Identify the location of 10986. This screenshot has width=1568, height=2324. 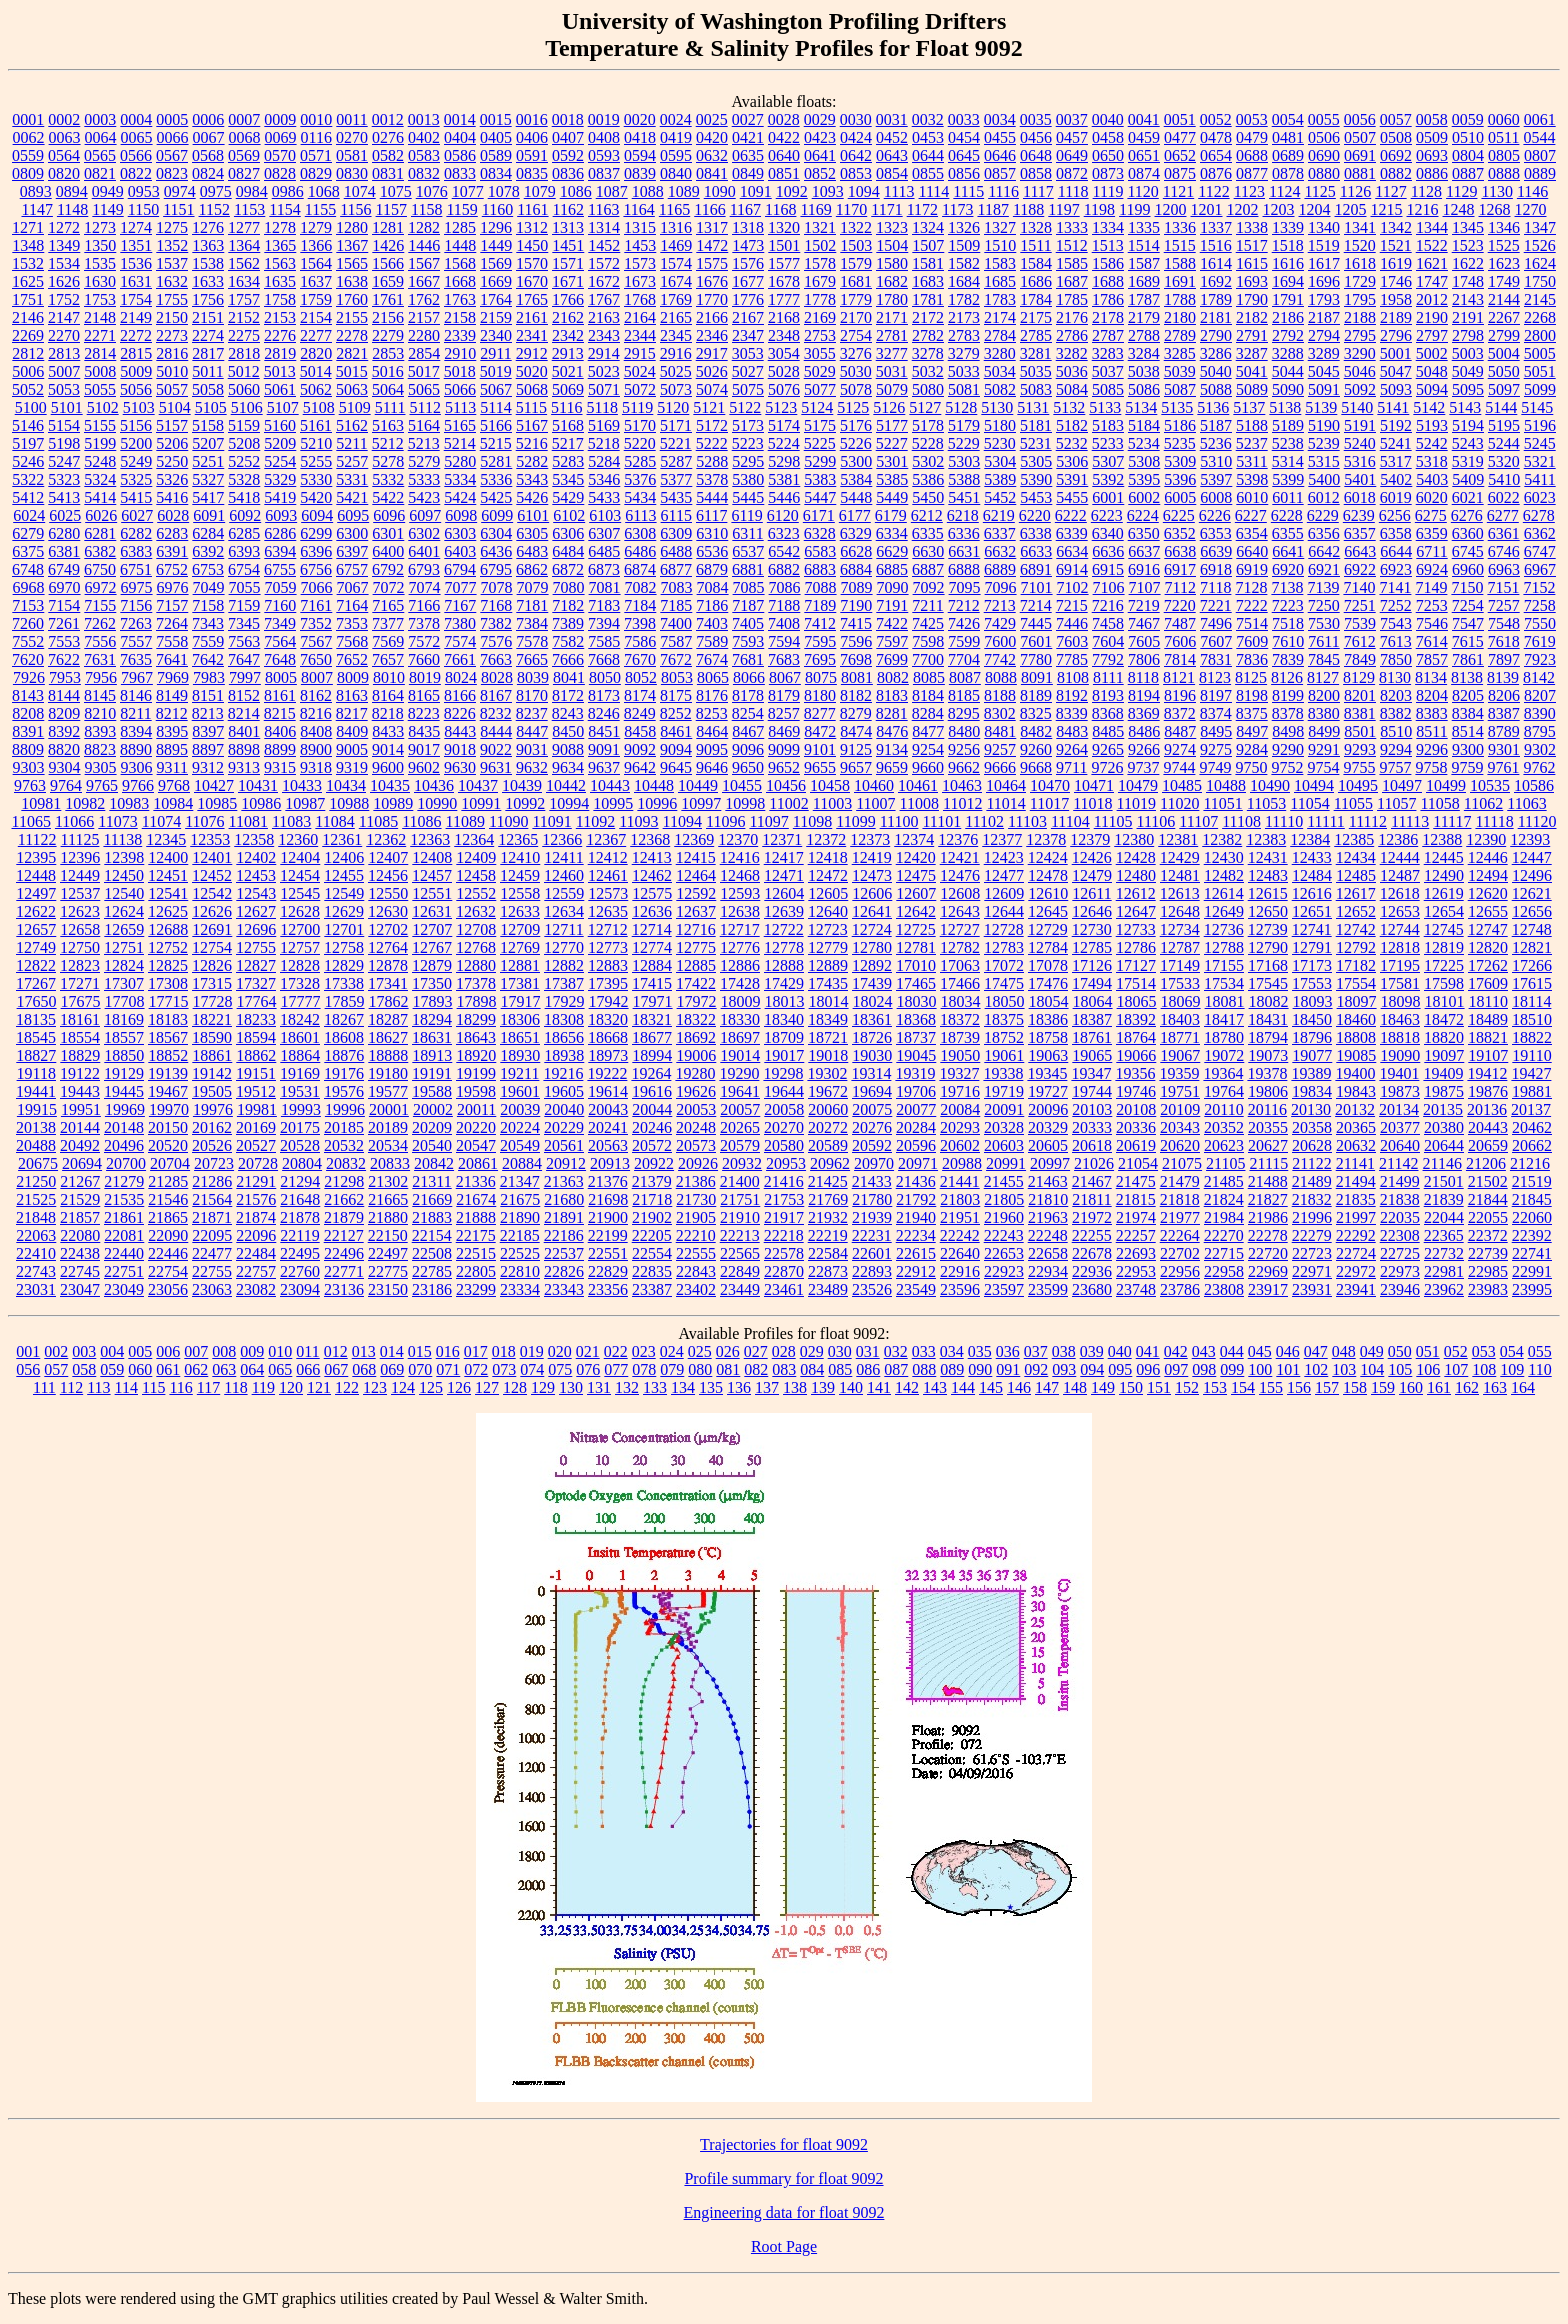
(261, 803).